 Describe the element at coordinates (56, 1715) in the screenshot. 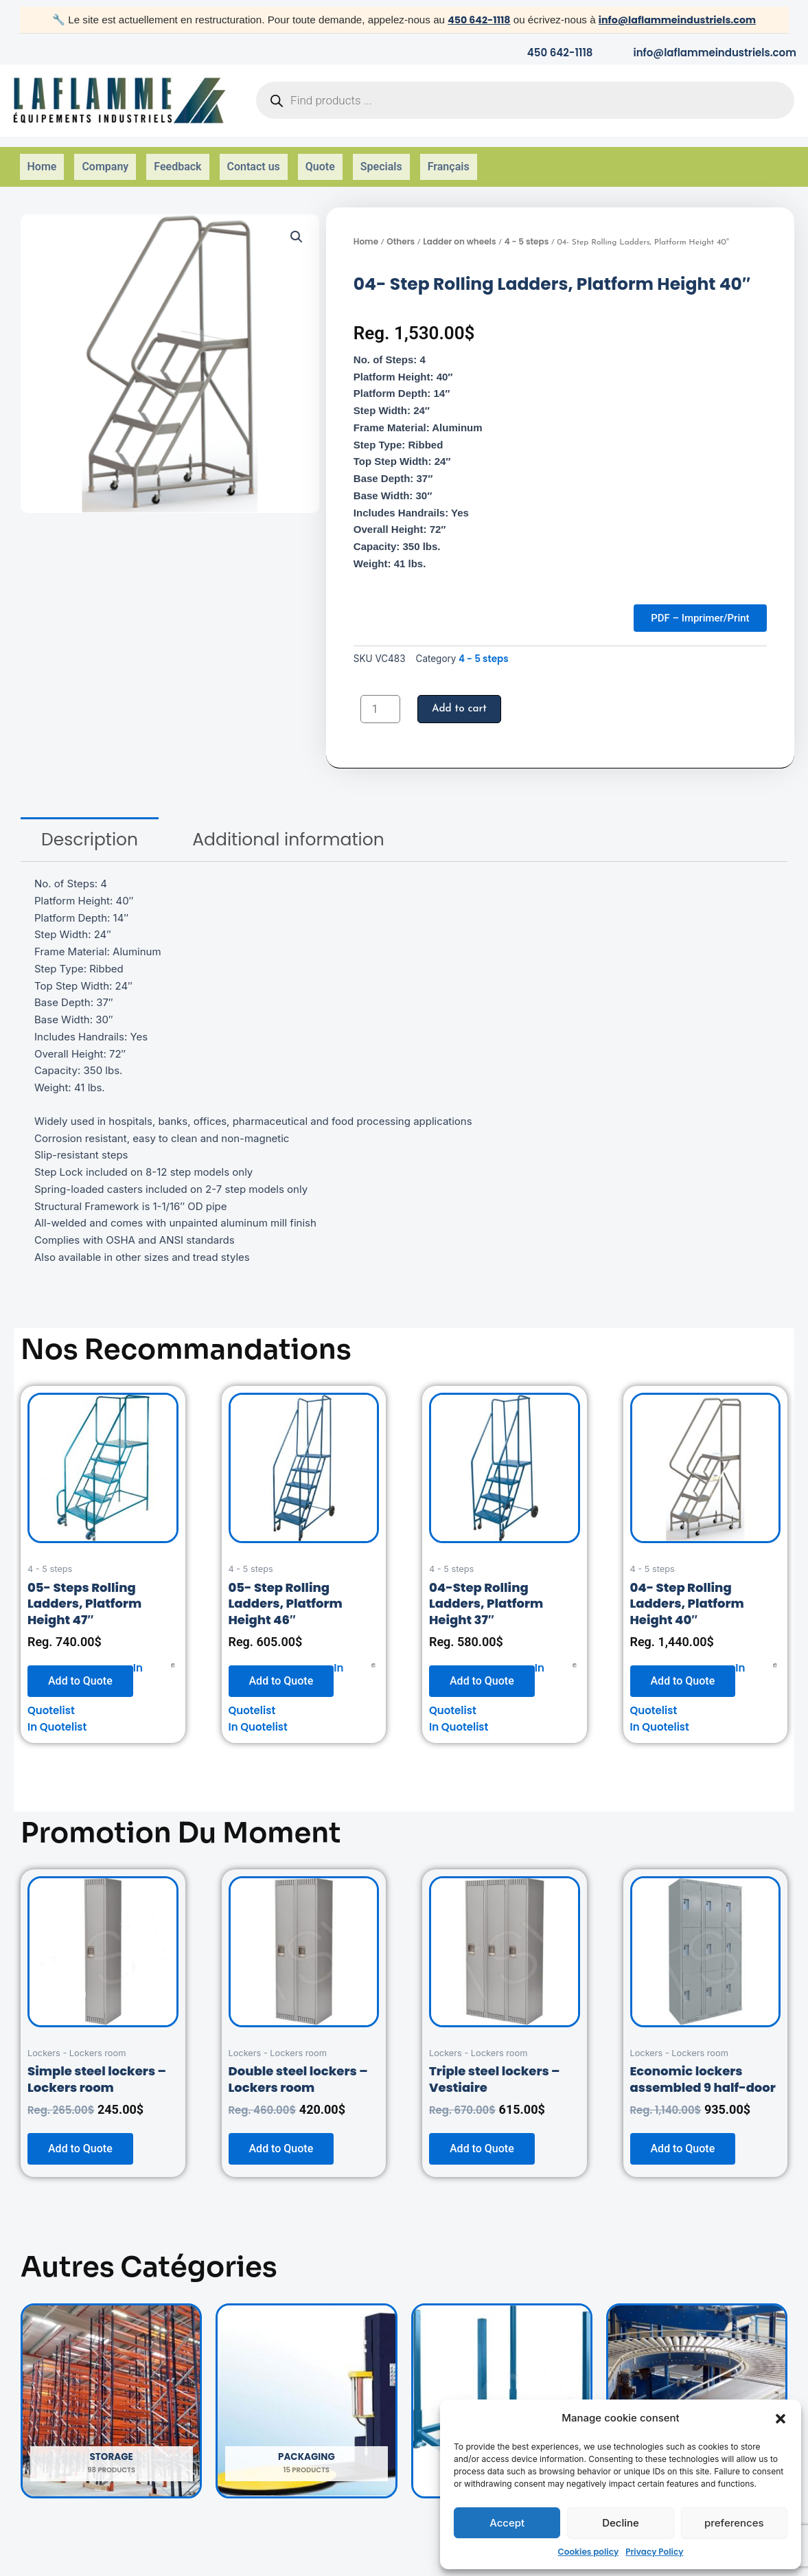

I see `In Quotelist` at that location.